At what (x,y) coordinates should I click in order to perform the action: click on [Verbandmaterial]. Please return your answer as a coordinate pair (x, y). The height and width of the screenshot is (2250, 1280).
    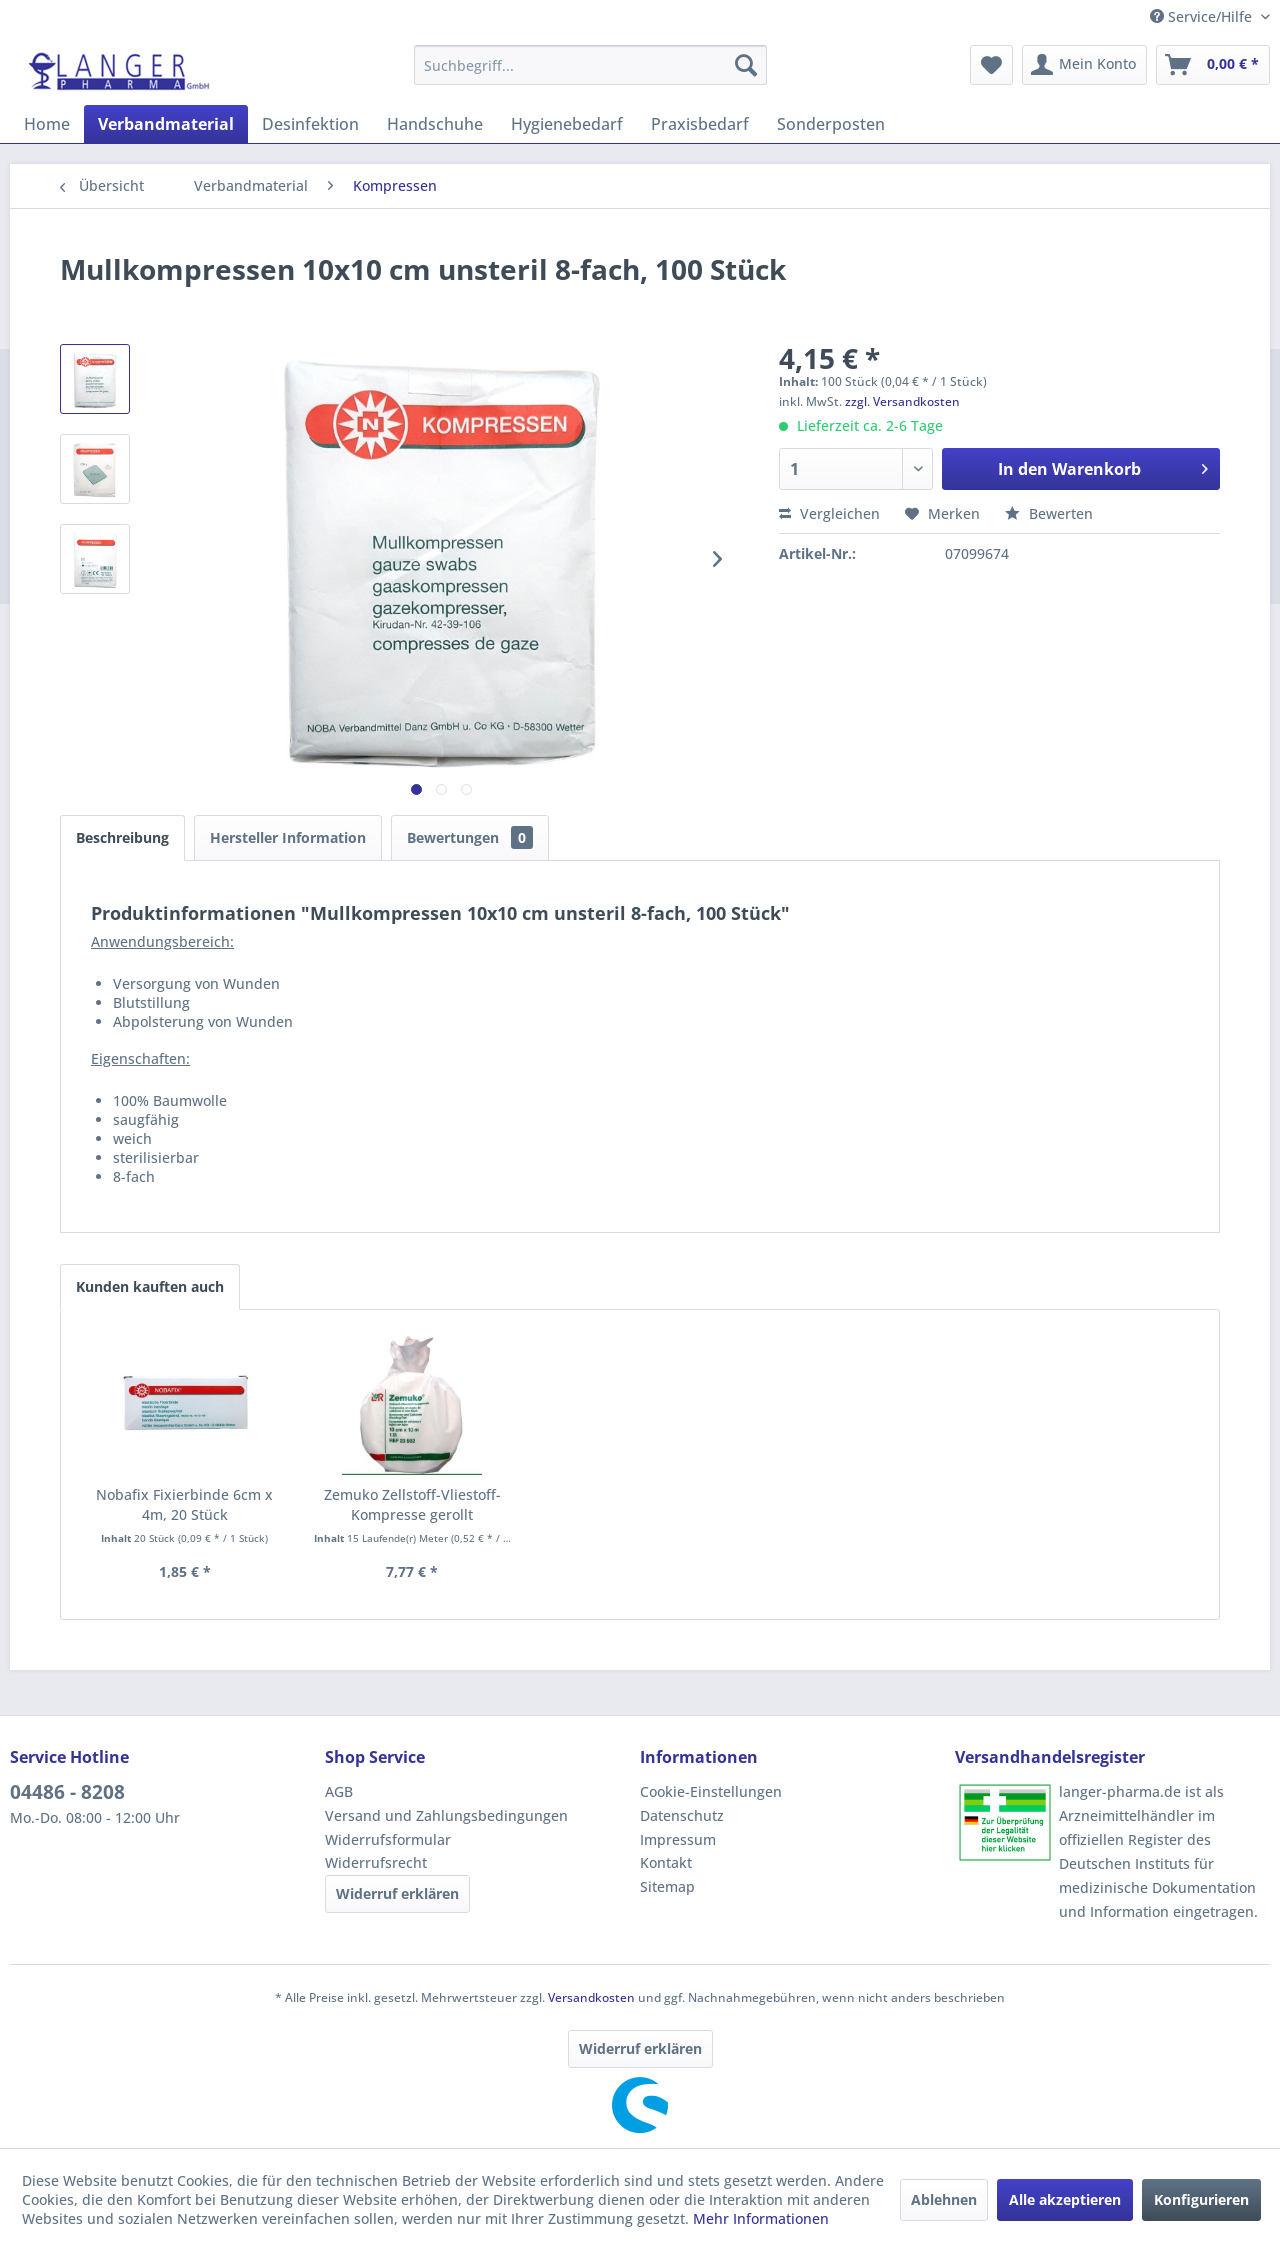
    Looking at the image, I should click on (166, 124).